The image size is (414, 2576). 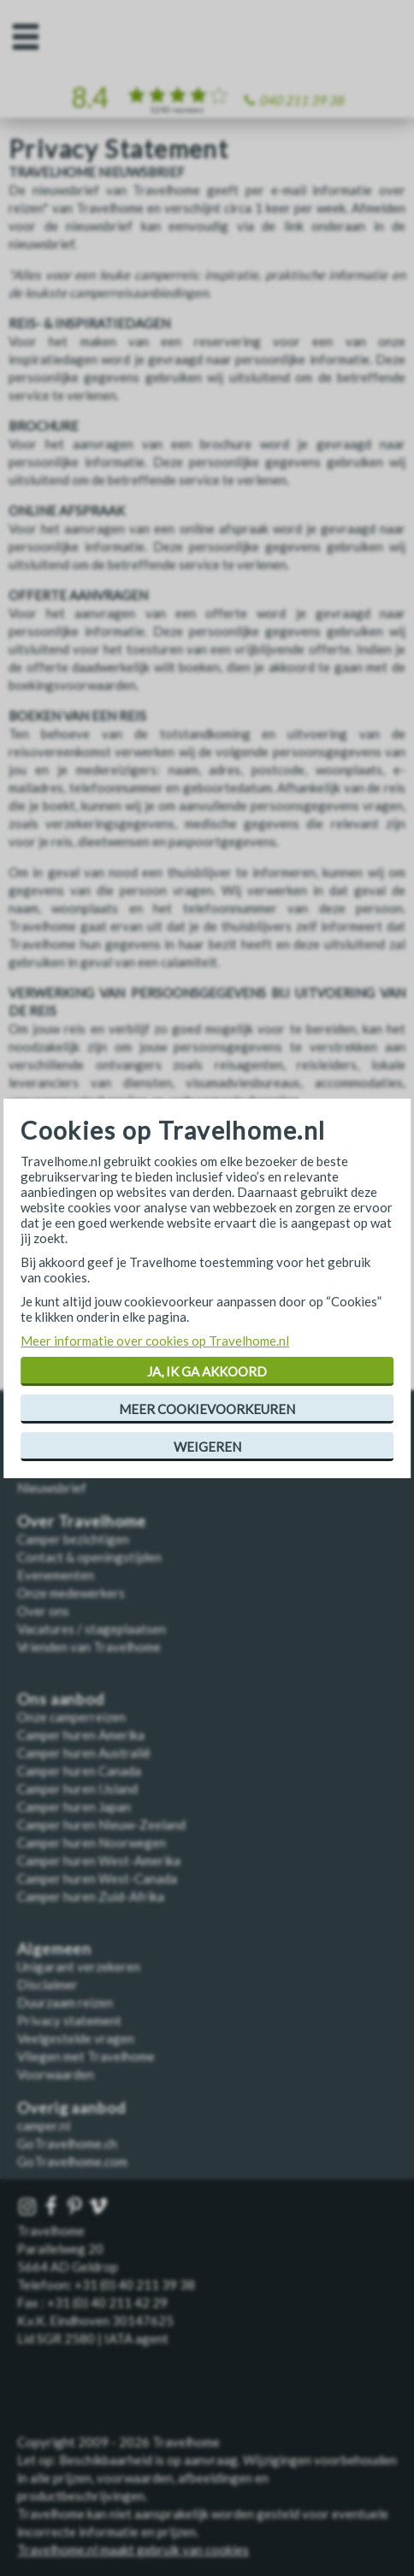 I want to click on Camper huren Japan, so click(x=74, y=1806).